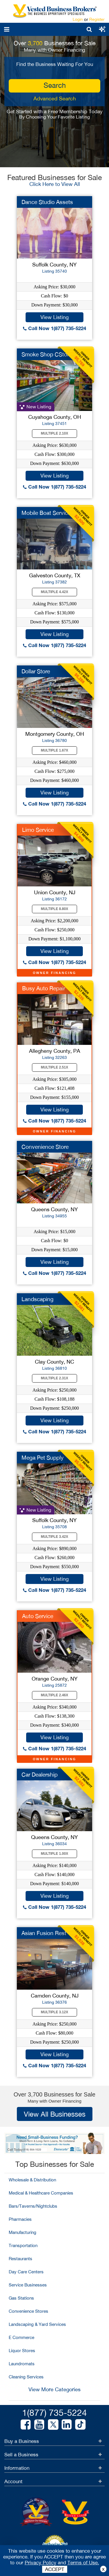 The width and height of the screenshot is (109, 2576). What do you see at coordinates (38, 830) in the screenshot?
I see `Limo Service` at bounding box center [38, 830].